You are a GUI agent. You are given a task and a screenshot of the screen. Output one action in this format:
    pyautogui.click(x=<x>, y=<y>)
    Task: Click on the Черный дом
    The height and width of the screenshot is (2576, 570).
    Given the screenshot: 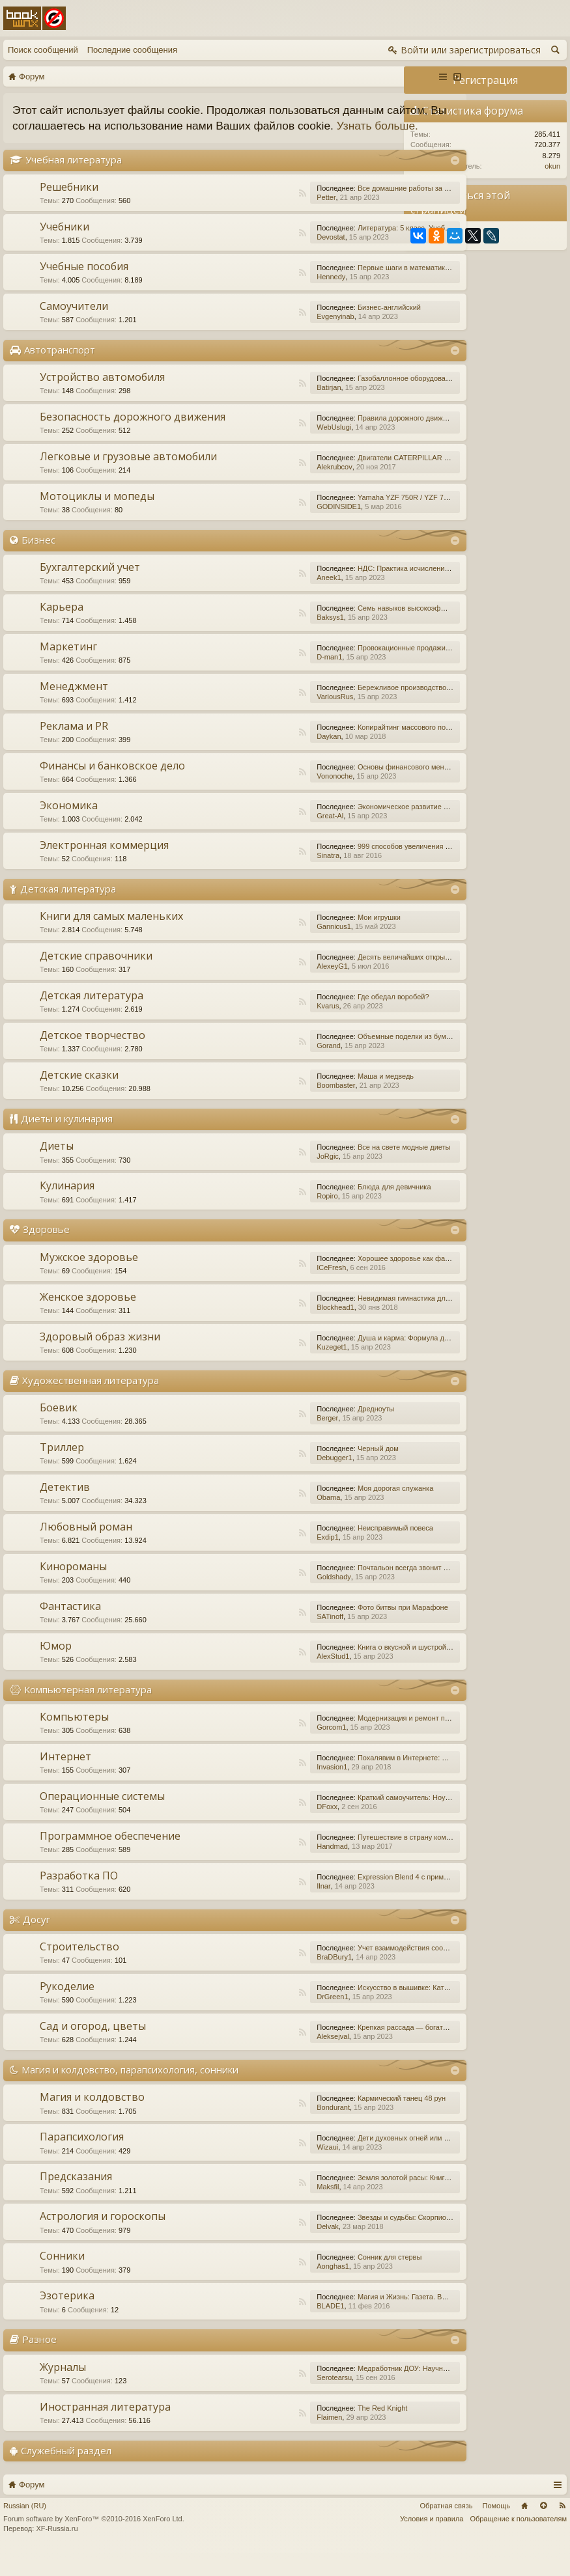 What is the action you would take?
    pyautogui.click(x=309, y=1472)
    